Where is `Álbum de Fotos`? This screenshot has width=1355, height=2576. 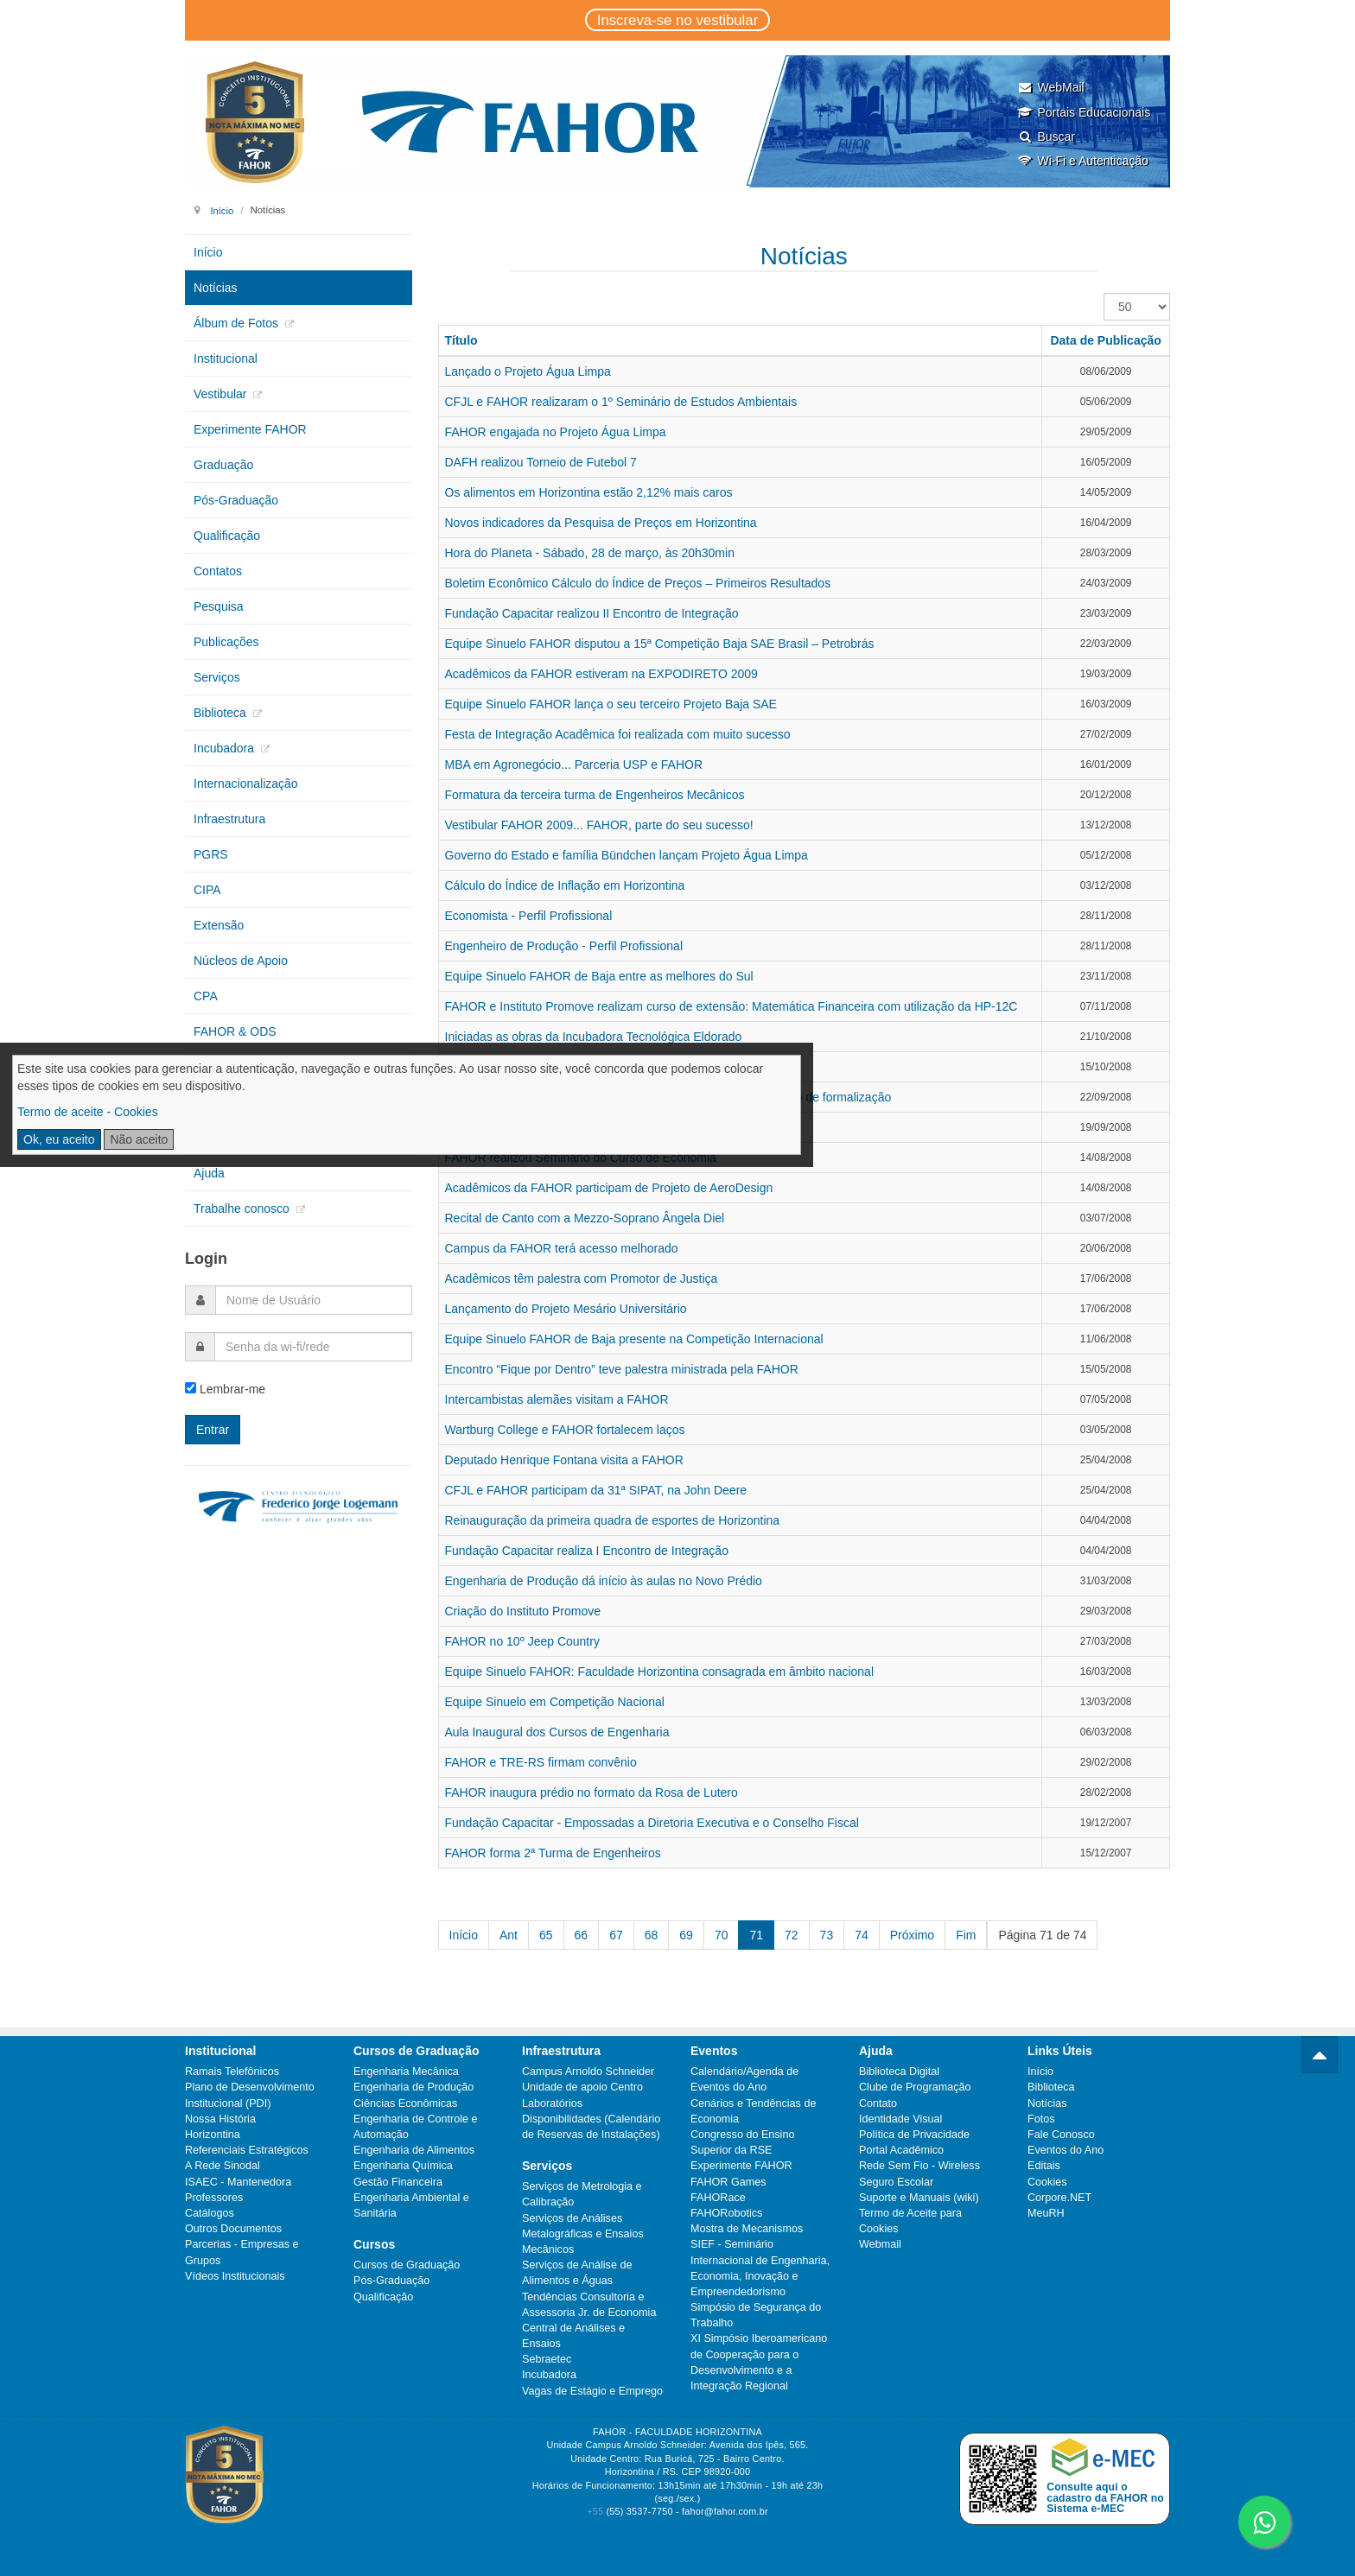
Álbum de Fotos is located at coordinates (238, 323).